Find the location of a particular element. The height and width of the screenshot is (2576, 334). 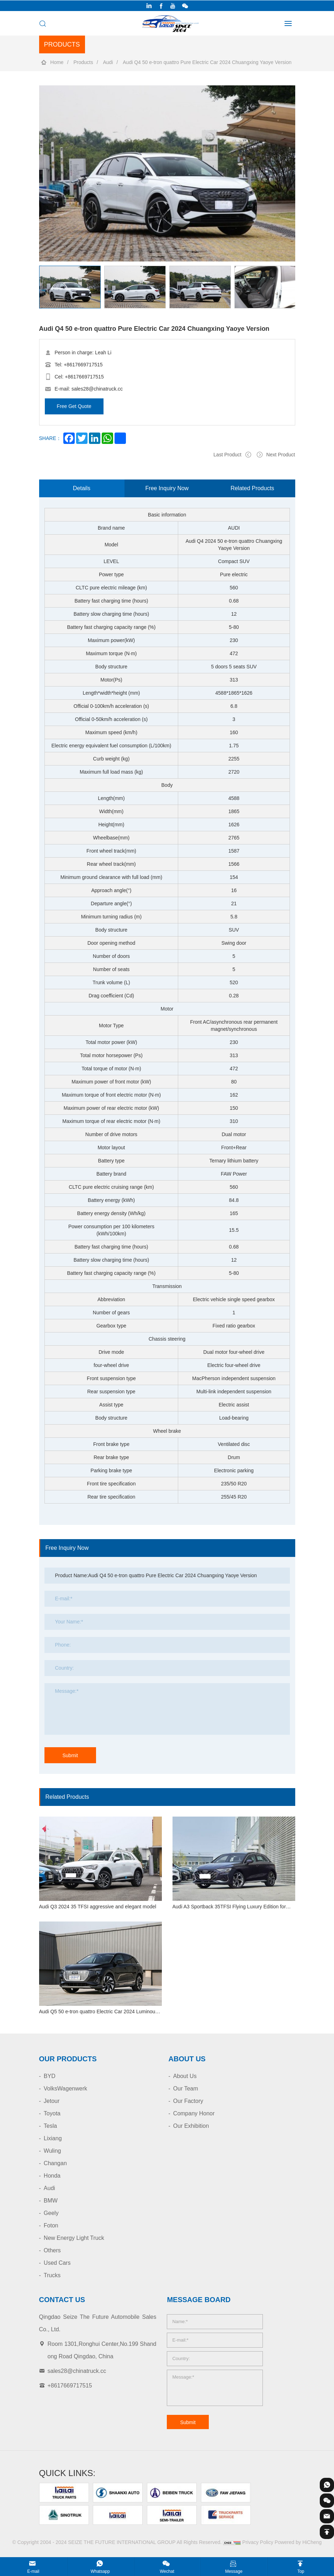

Wuling is located at coordinates (52, 2151).